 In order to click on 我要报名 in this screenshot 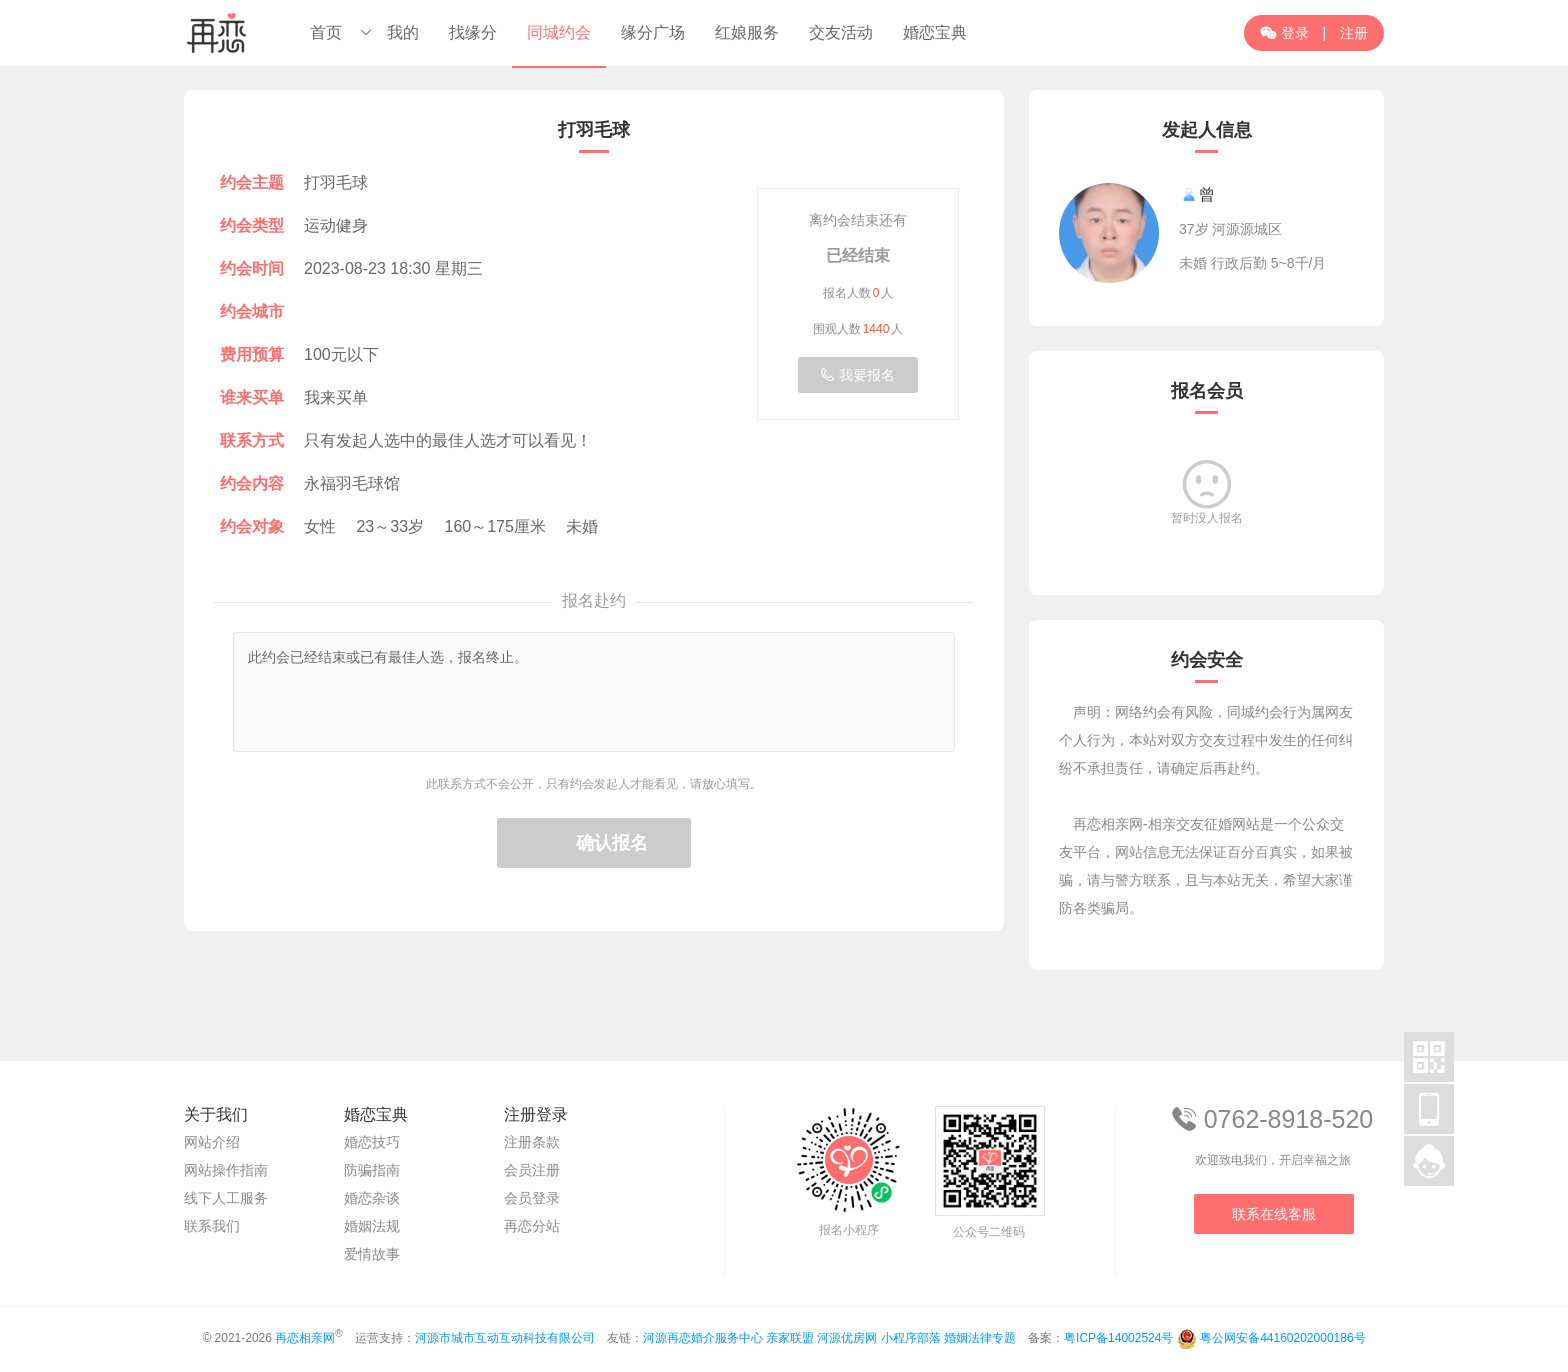, I will do `click(858, 375)`.